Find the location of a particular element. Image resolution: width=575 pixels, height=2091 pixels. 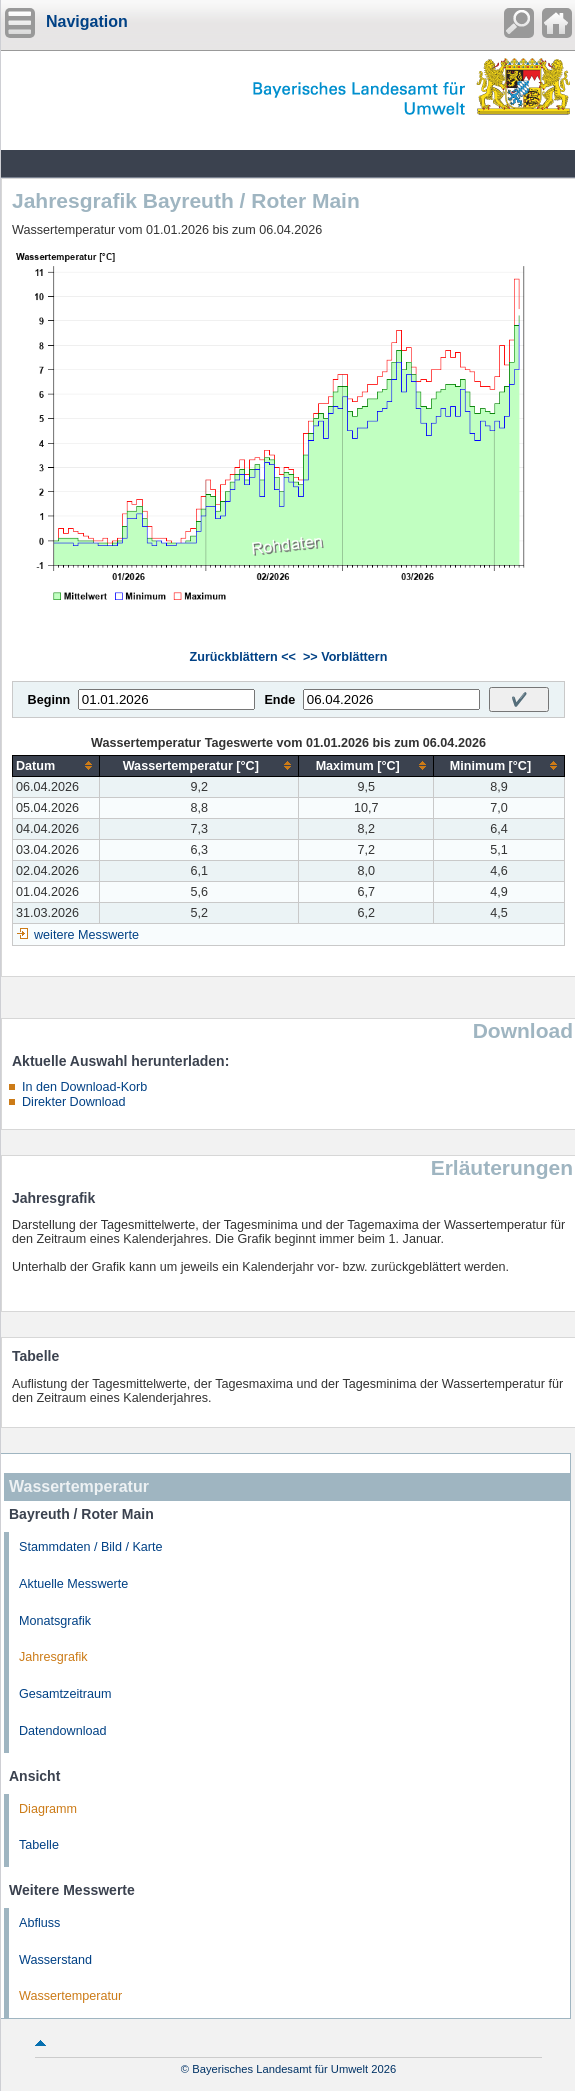

Monatsgrafik is located at coordinates (55, 1621).